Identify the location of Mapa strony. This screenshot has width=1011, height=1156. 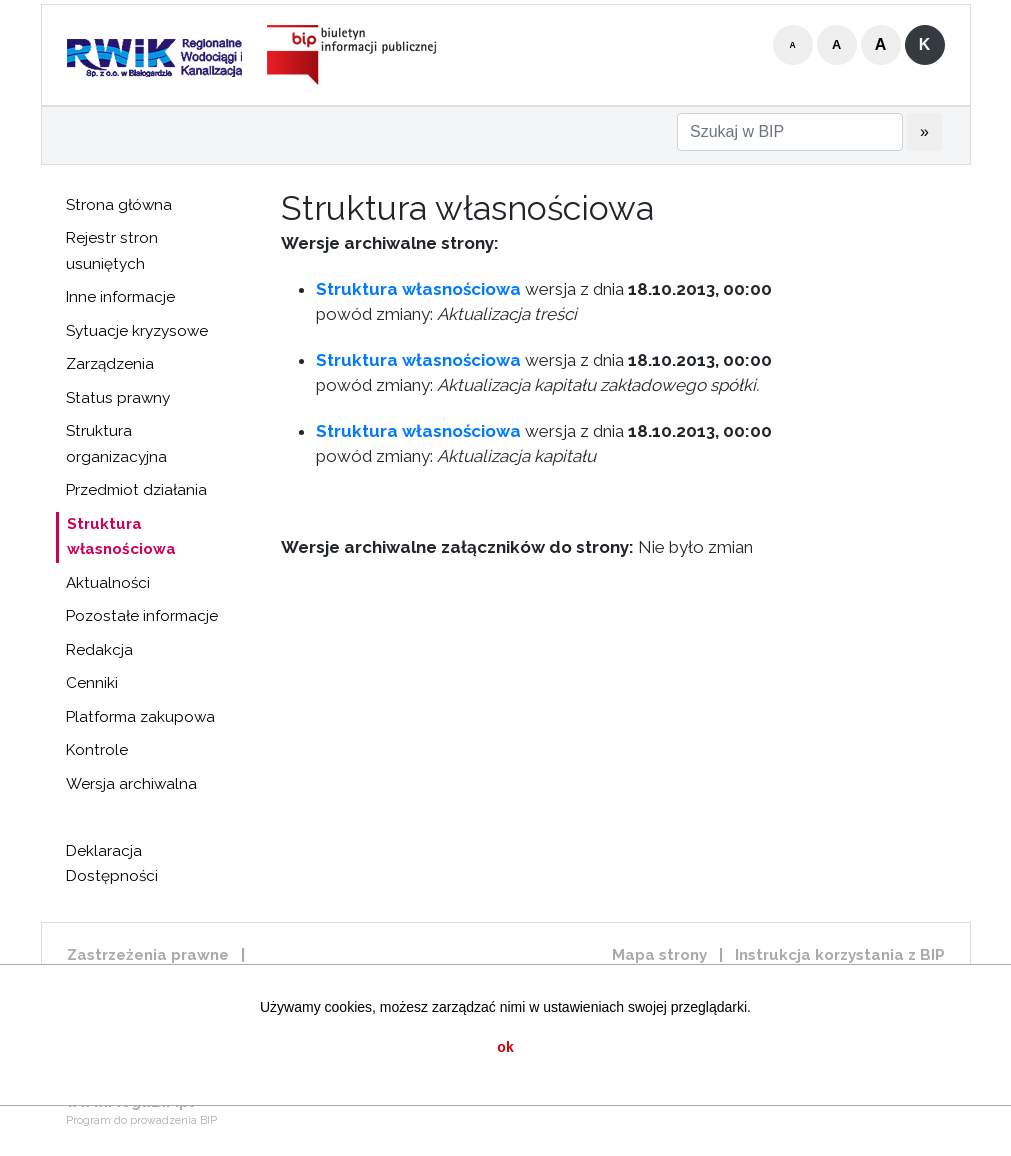
(659, 955).